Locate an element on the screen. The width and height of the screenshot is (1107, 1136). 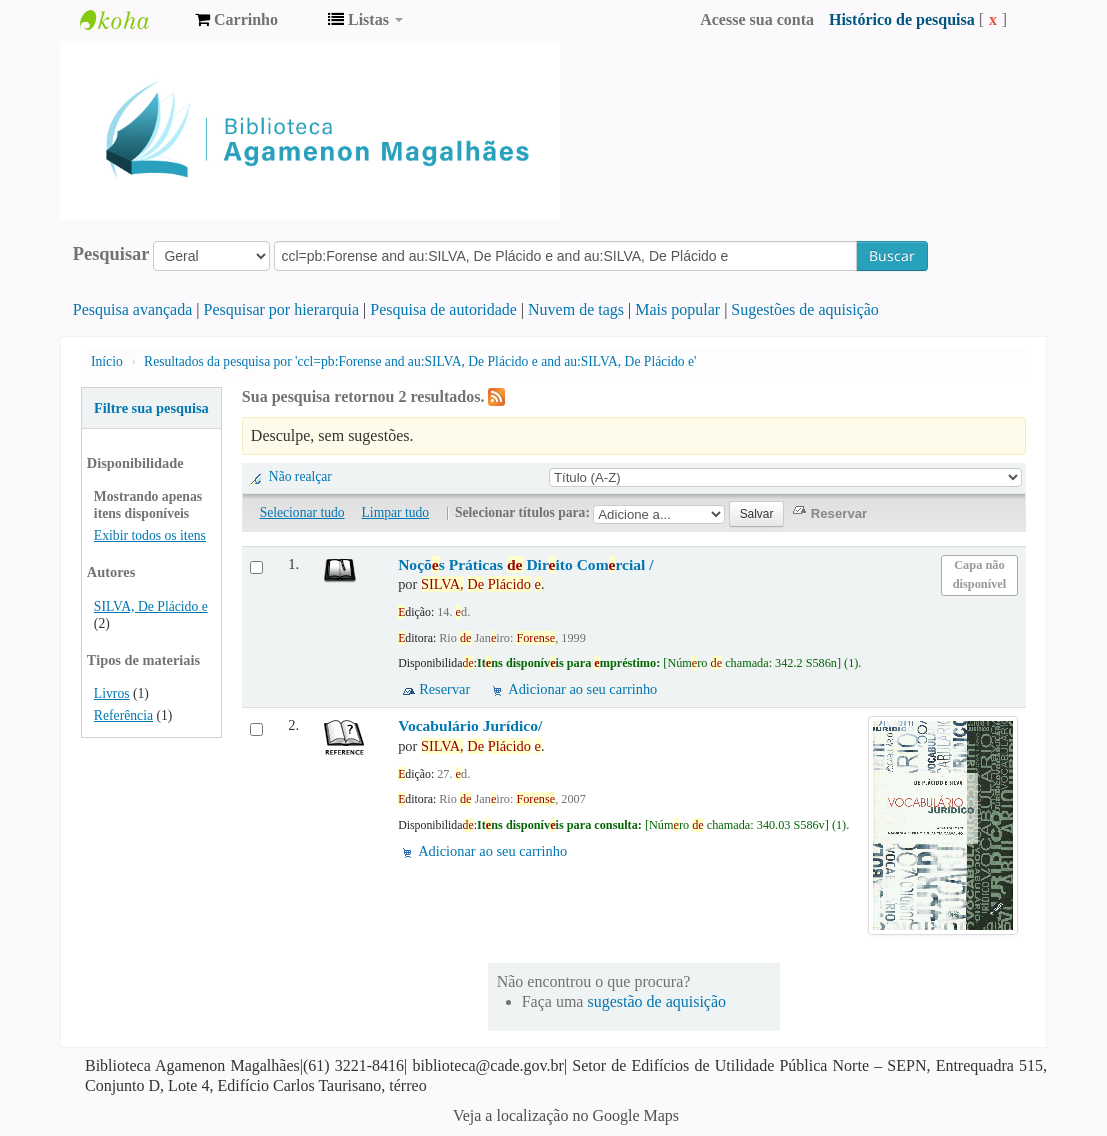
Nuvem de tags is located at coordinates (576, 309).